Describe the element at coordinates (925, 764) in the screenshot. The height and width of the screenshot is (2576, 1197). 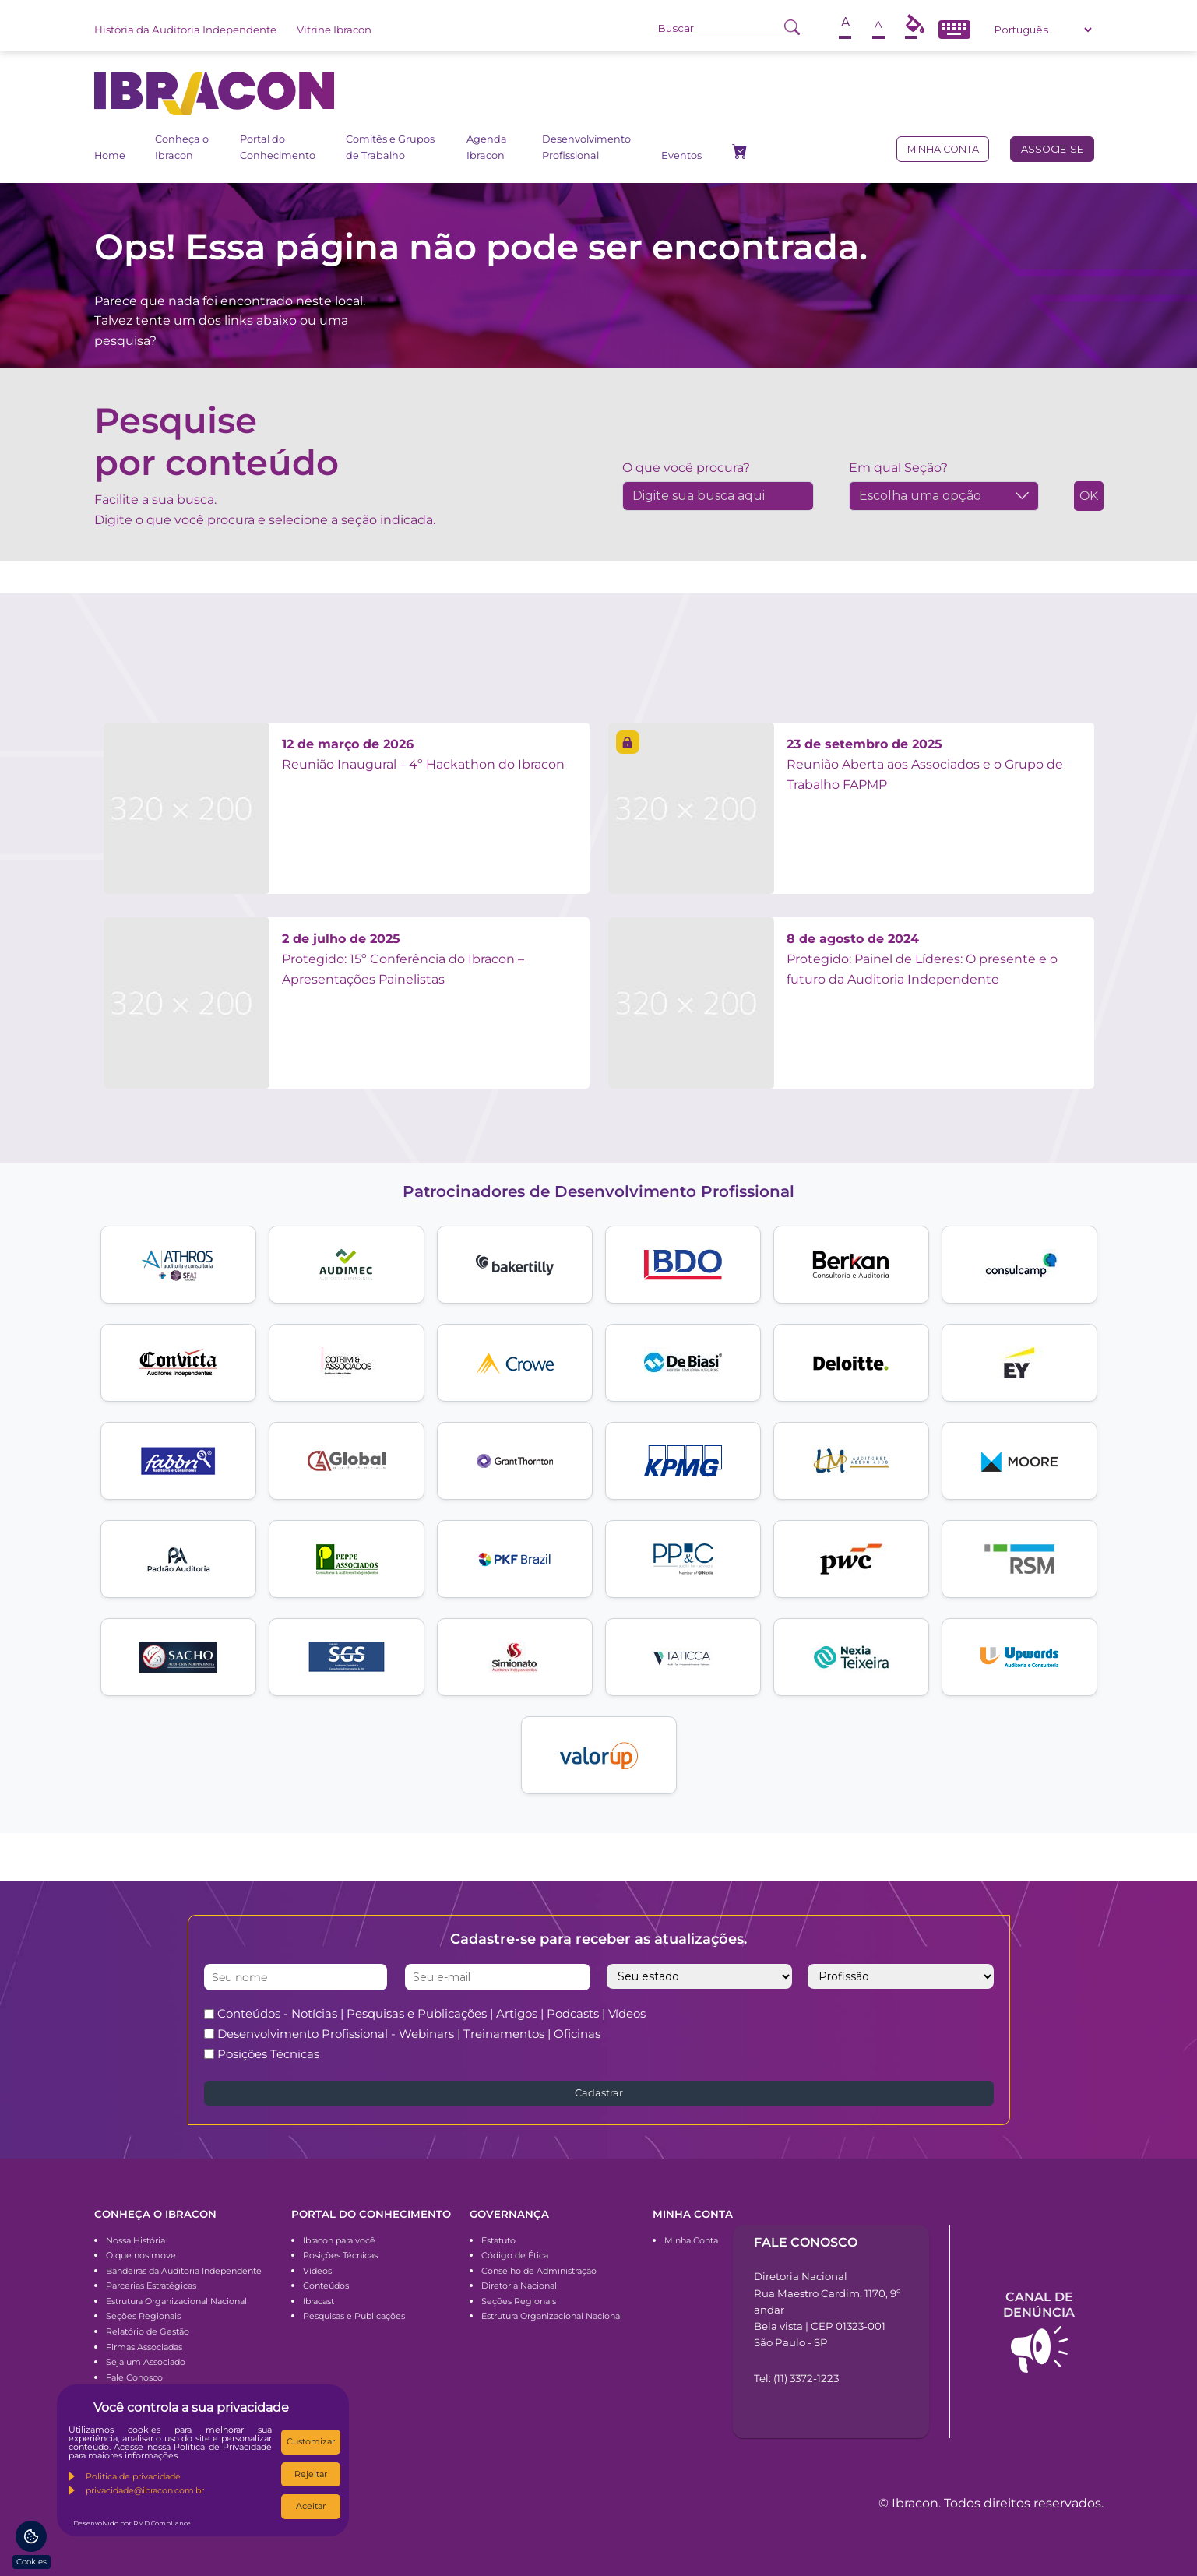
I see `Reunião Aberta aos Associados e o Grupo de Trabalho FAPMP` at that location.